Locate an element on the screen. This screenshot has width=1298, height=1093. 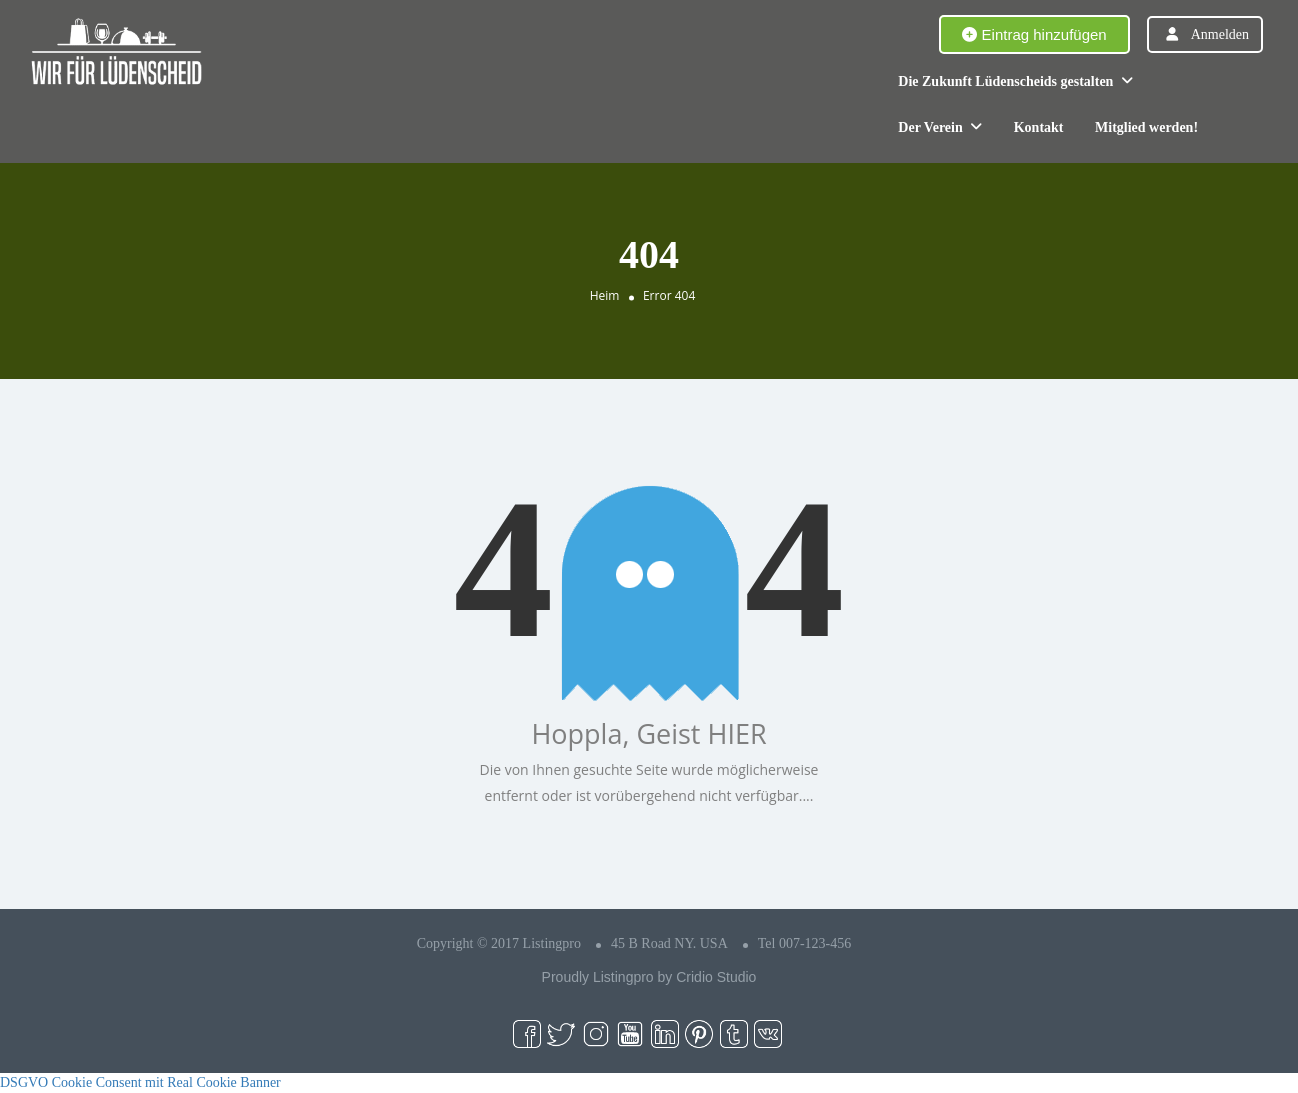
Mitglied werden! is located at coordinates (1146, 127).